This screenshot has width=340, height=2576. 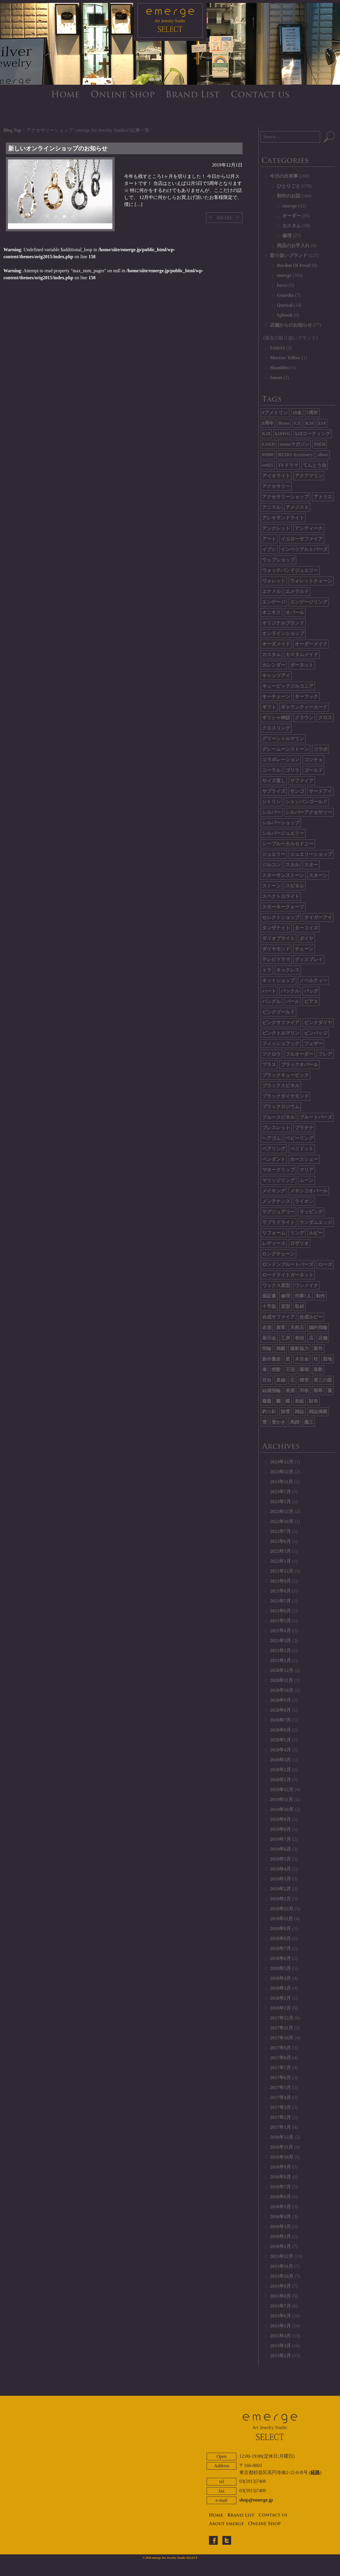 I want to click on 2019年8月, so click(x=280, y=1829).